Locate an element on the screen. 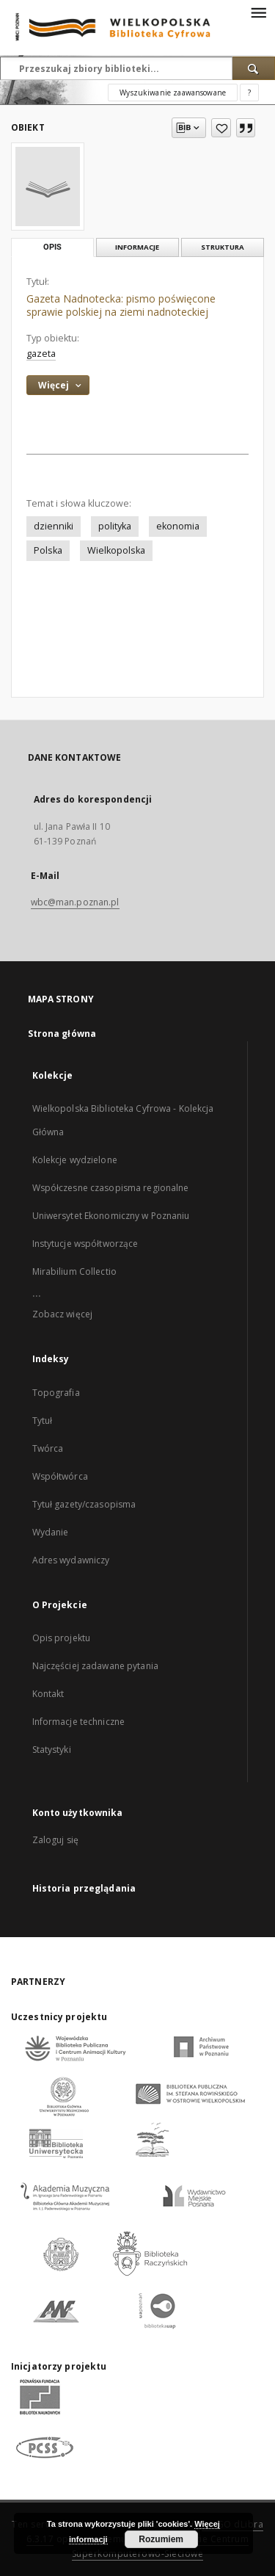 The height and width of the screenshot is (2576, 275). ekonomia is located at coordinates (177, 526).